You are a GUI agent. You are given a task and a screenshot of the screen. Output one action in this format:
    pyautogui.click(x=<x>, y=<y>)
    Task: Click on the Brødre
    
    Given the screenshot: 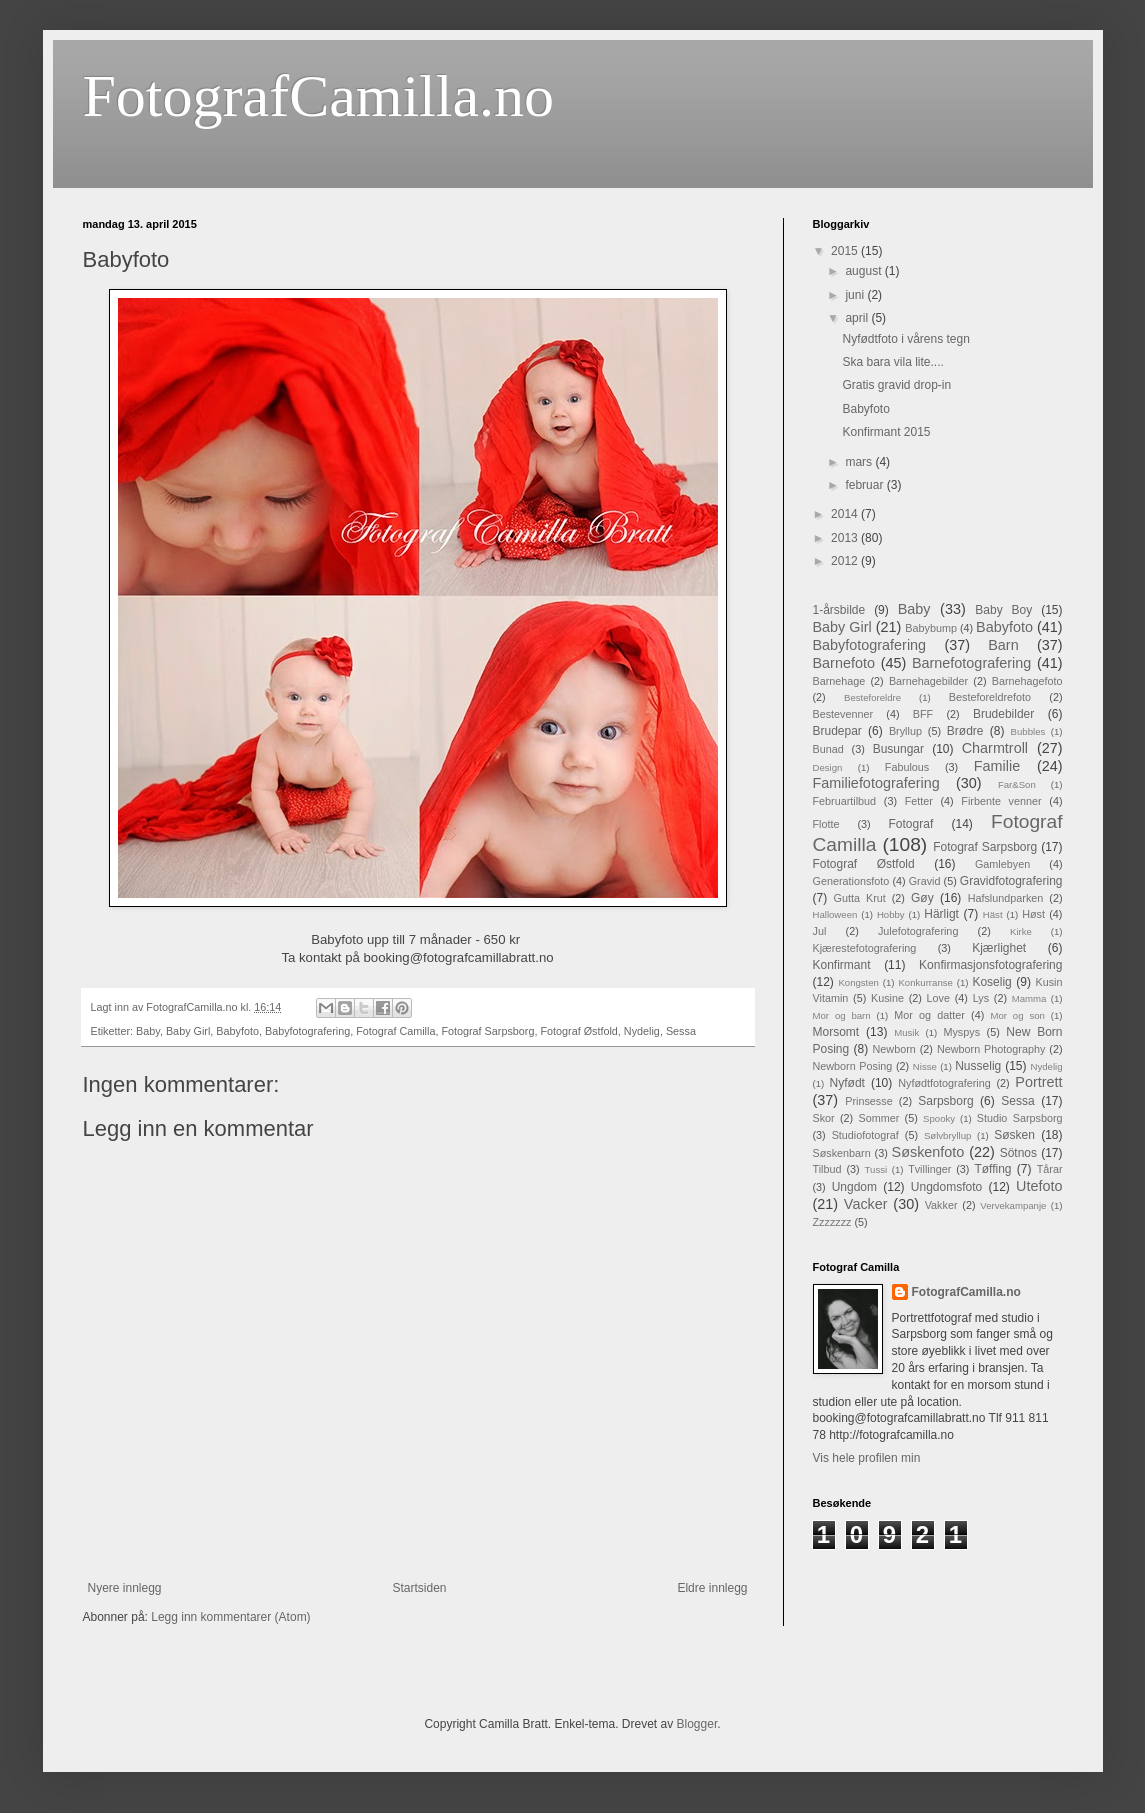 What is the action you would take?
    pyautogui.click(x=965, y=731)
    